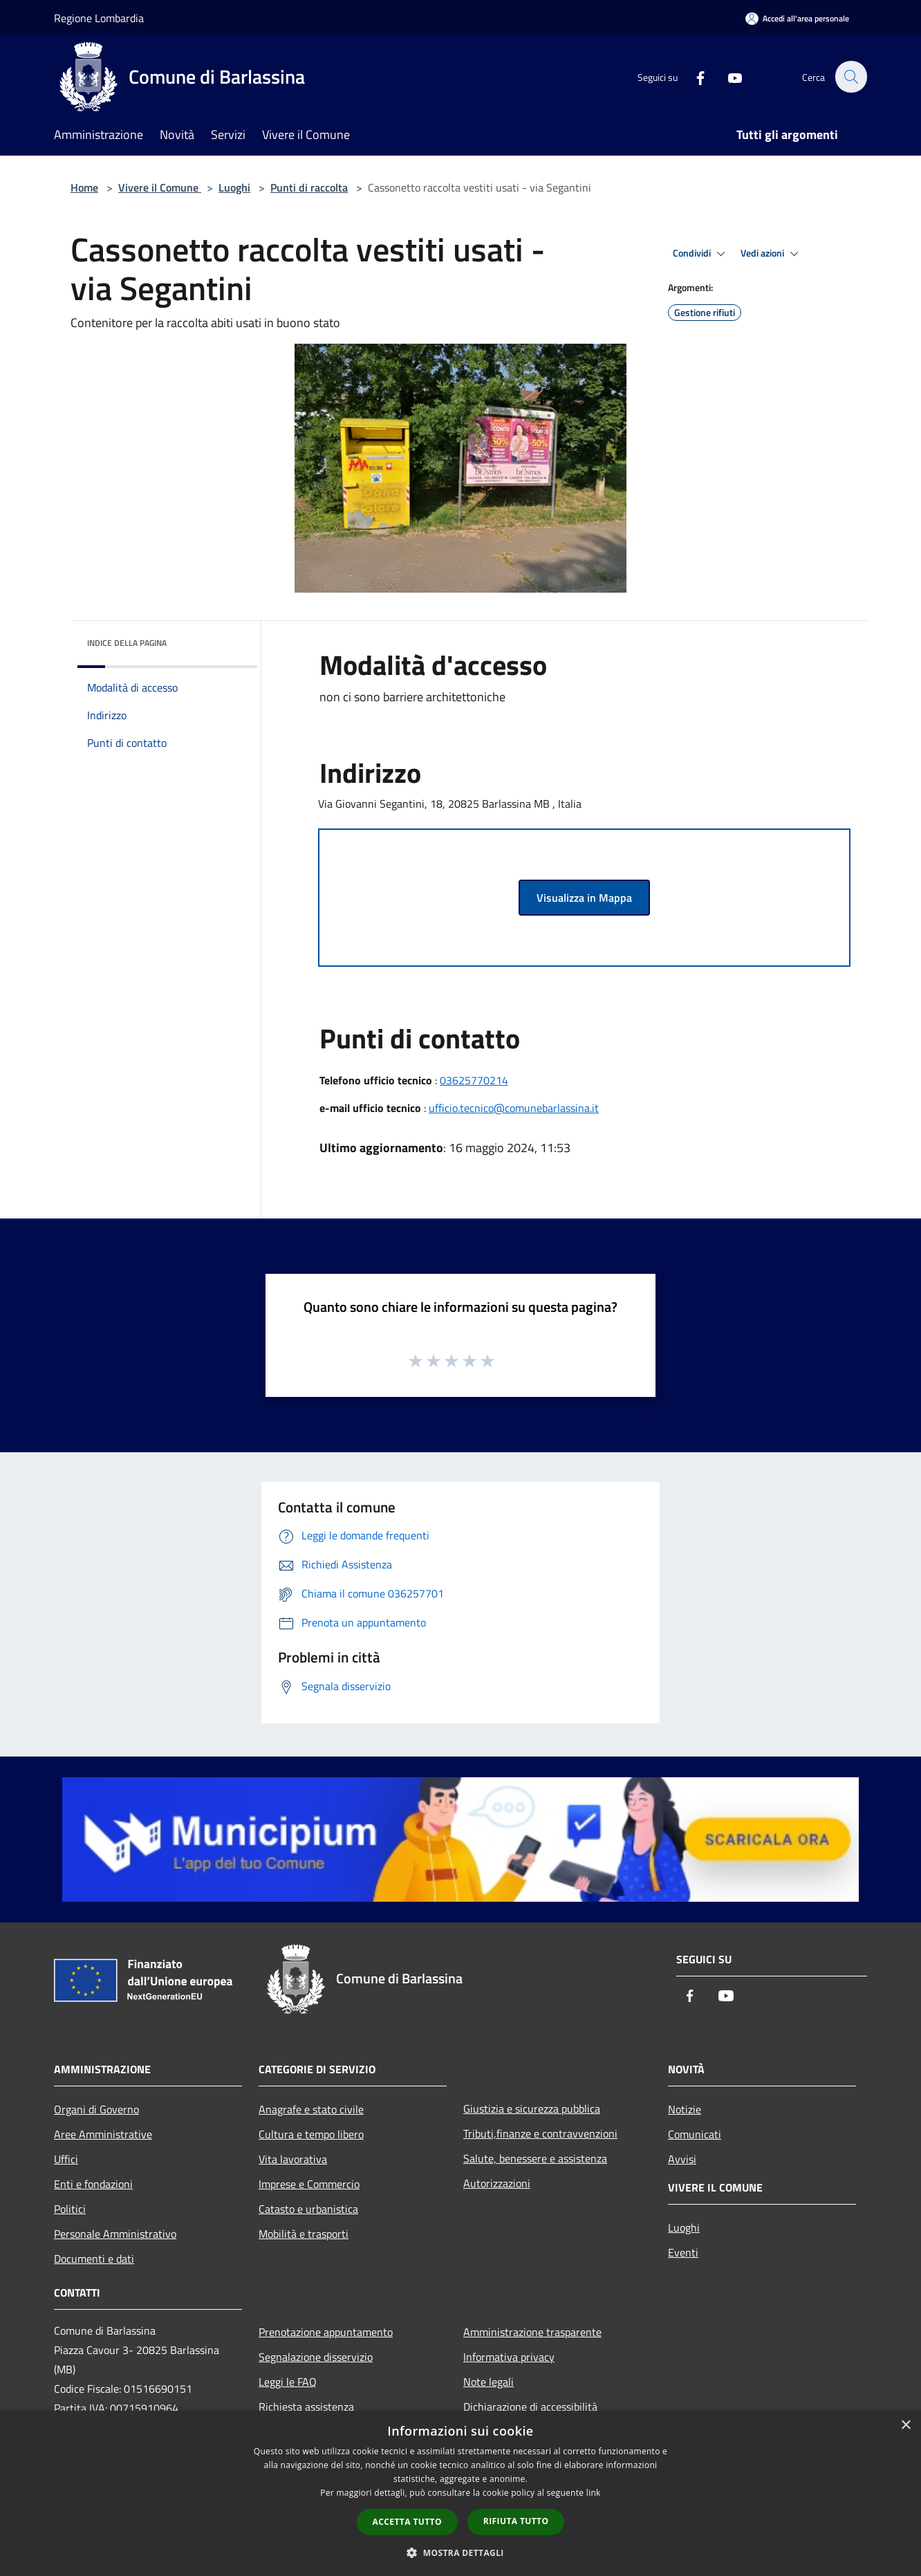 The image size is (921, 2576). I want to click on Aree Amministrative, so click(103, 2134).